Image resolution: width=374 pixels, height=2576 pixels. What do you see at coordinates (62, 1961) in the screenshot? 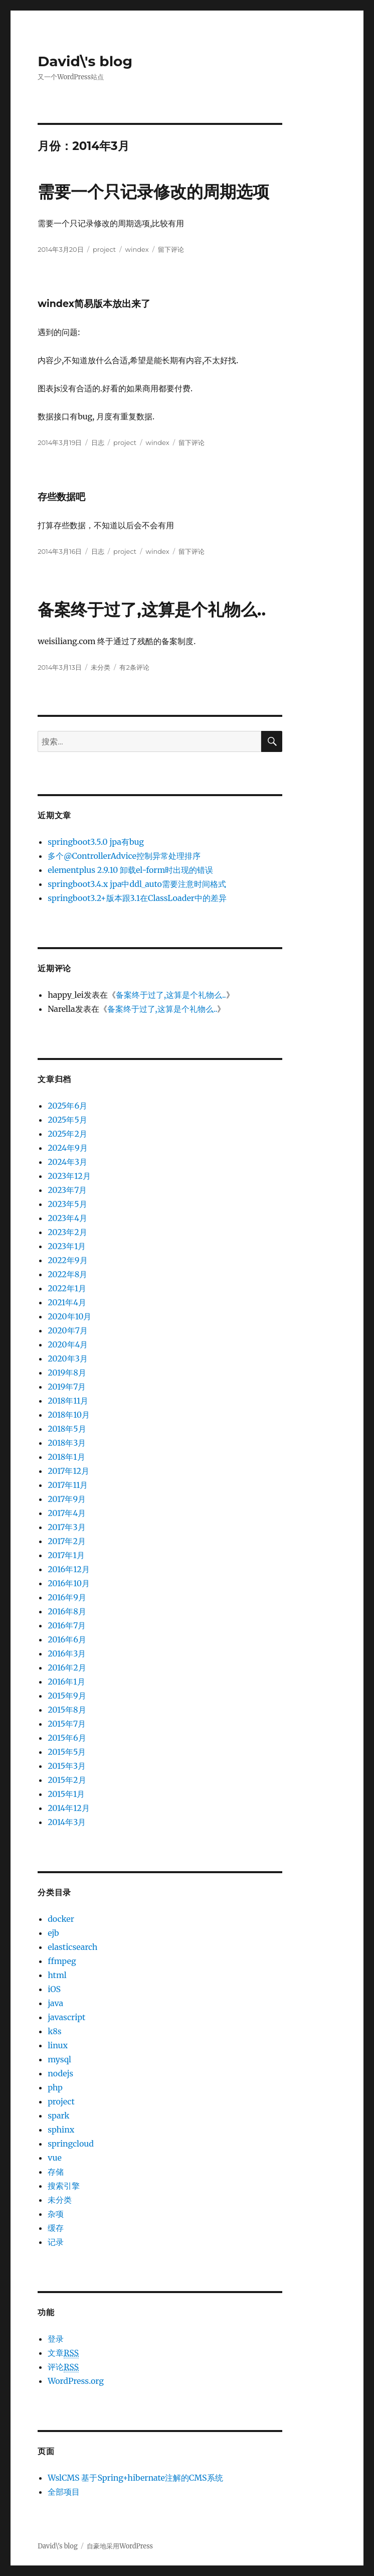
I see `ffmpeg` at bounding box center [62, 1961].